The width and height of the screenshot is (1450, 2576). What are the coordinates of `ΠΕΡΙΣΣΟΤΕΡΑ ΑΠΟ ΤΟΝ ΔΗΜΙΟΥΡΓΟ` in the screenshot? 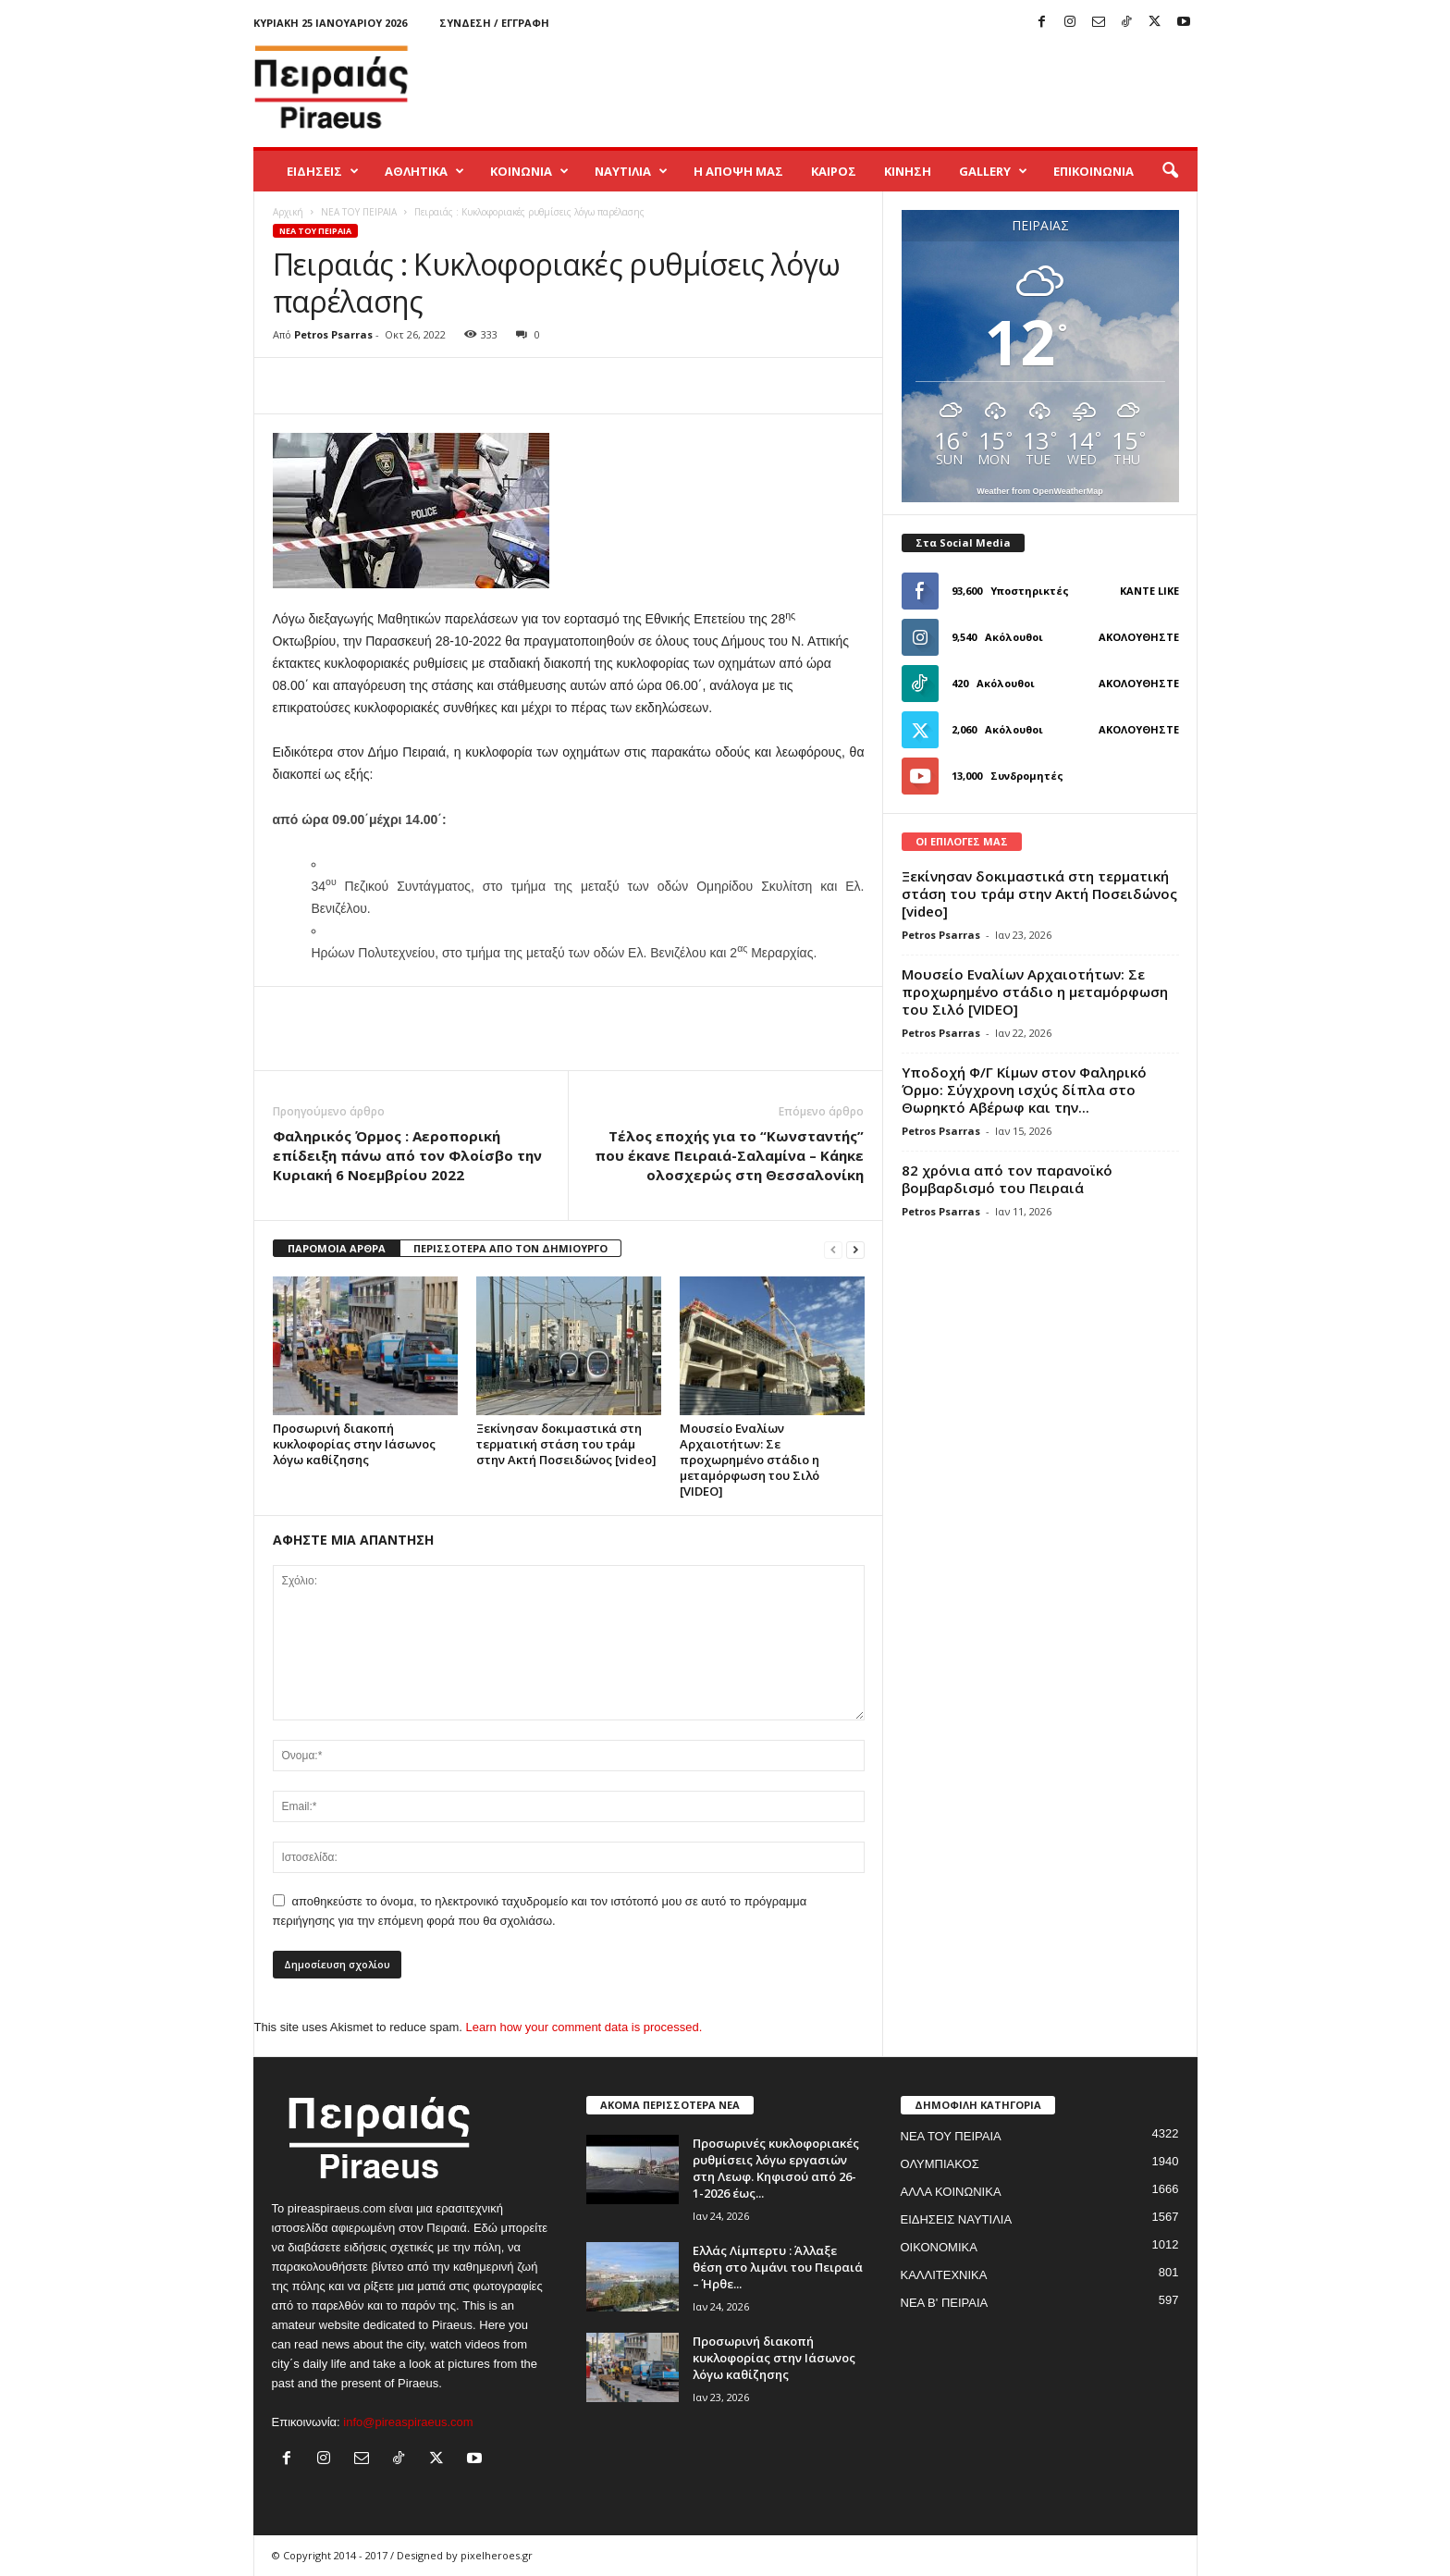 It's located at (510, 1248).